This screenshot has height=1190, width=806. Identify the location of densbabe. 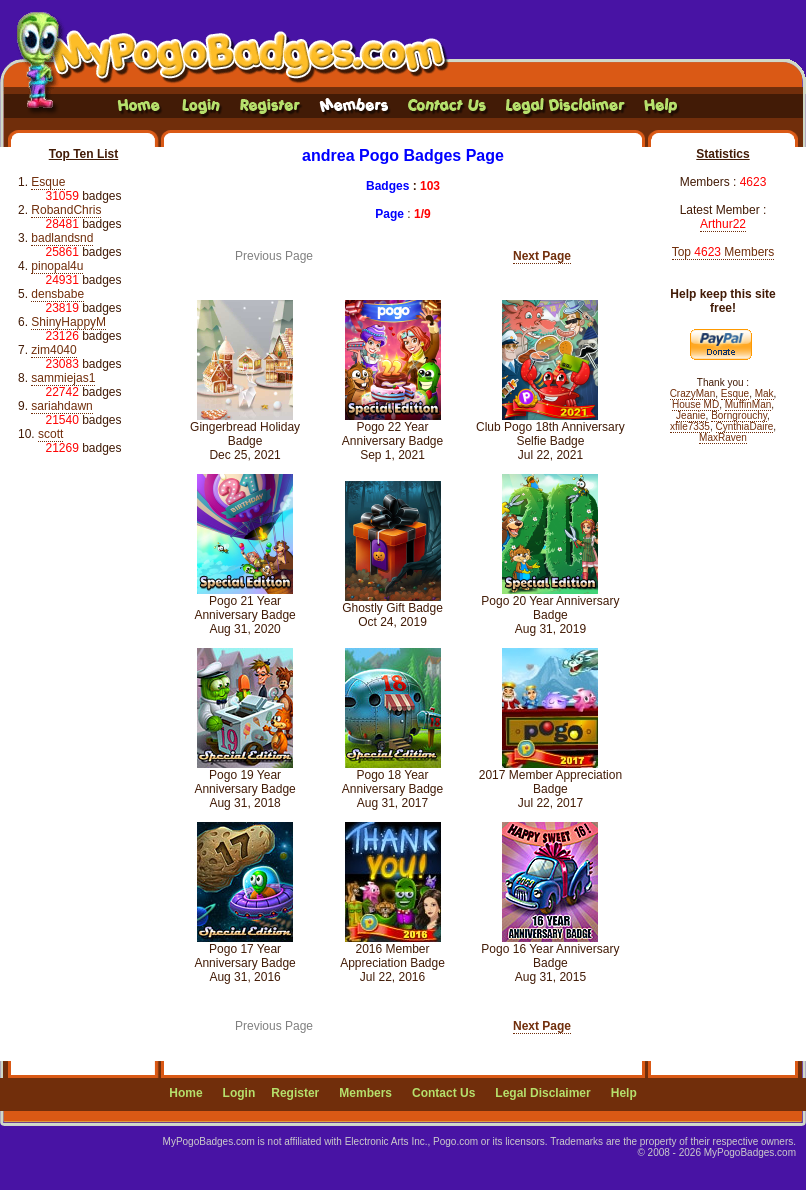
(57, 294).